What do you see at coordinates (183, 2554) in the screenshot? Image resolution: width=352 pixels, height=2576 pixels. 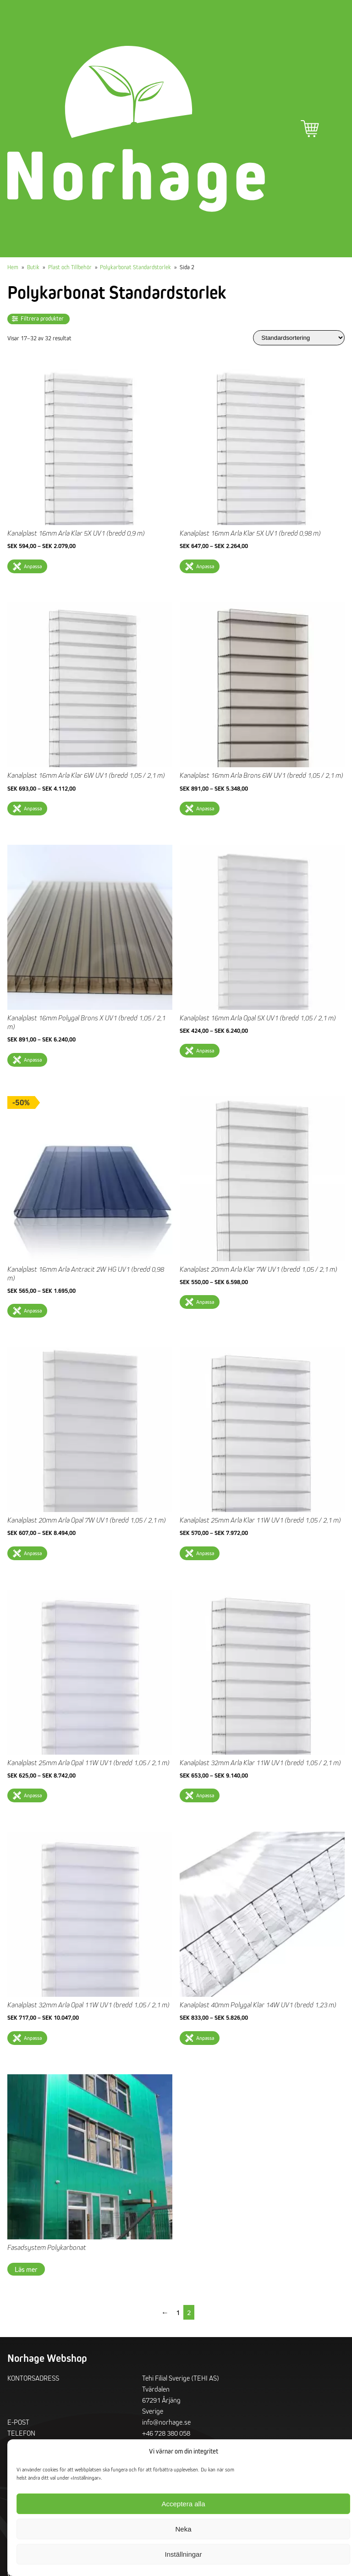 I see `Inställningar` at bounding box center [183, 2554].